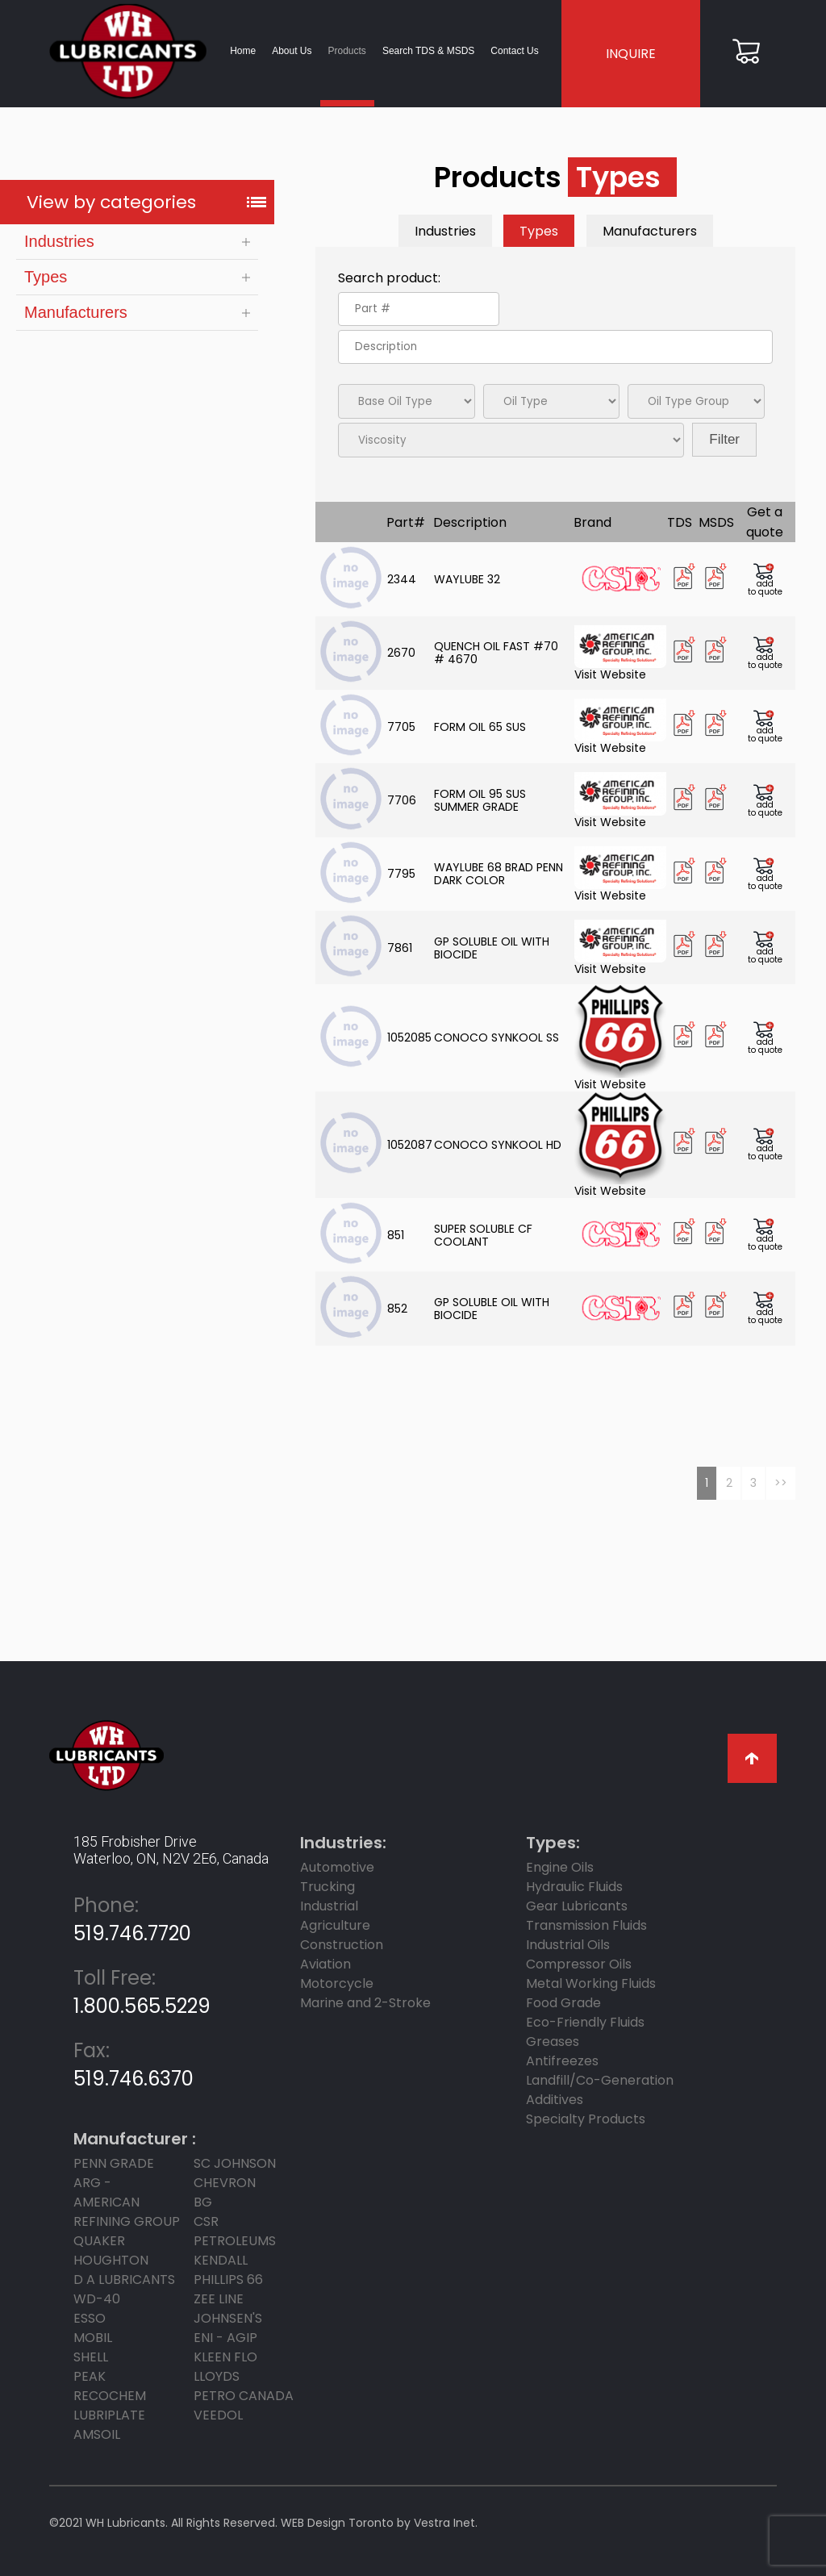  Describe the element at coordinates (327, 1886) in the screenshot. I see `Trucking` at that location.